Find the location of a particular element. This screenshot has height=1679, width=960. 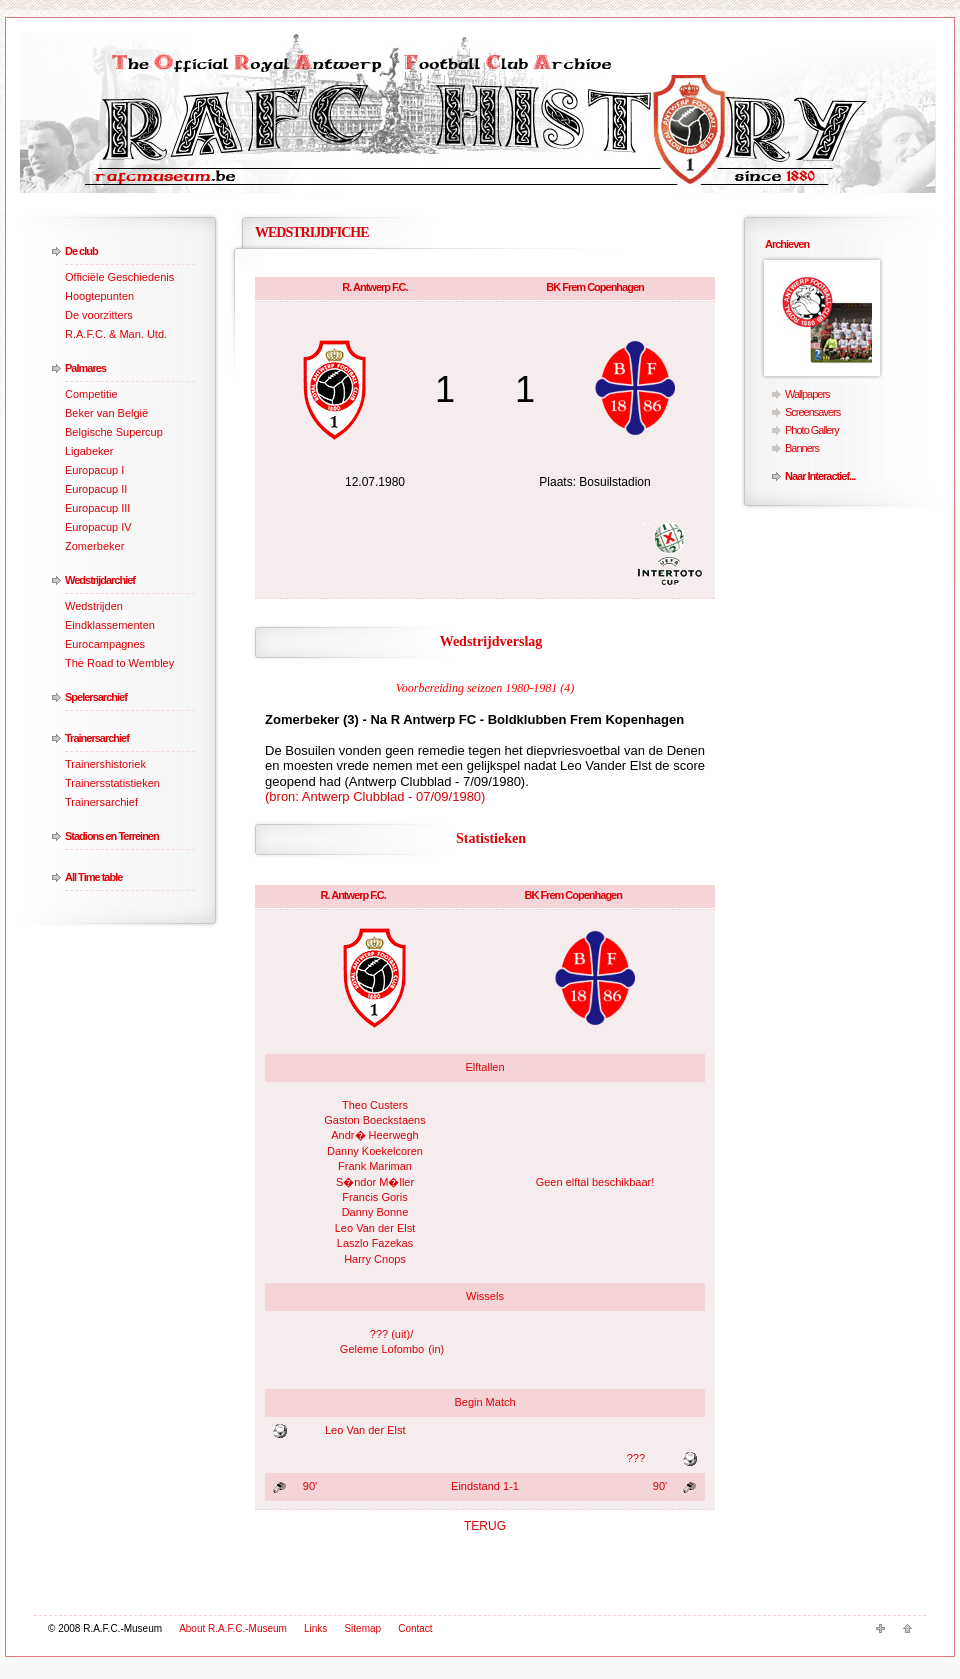

All Time table is located at coordinates (93, 877).